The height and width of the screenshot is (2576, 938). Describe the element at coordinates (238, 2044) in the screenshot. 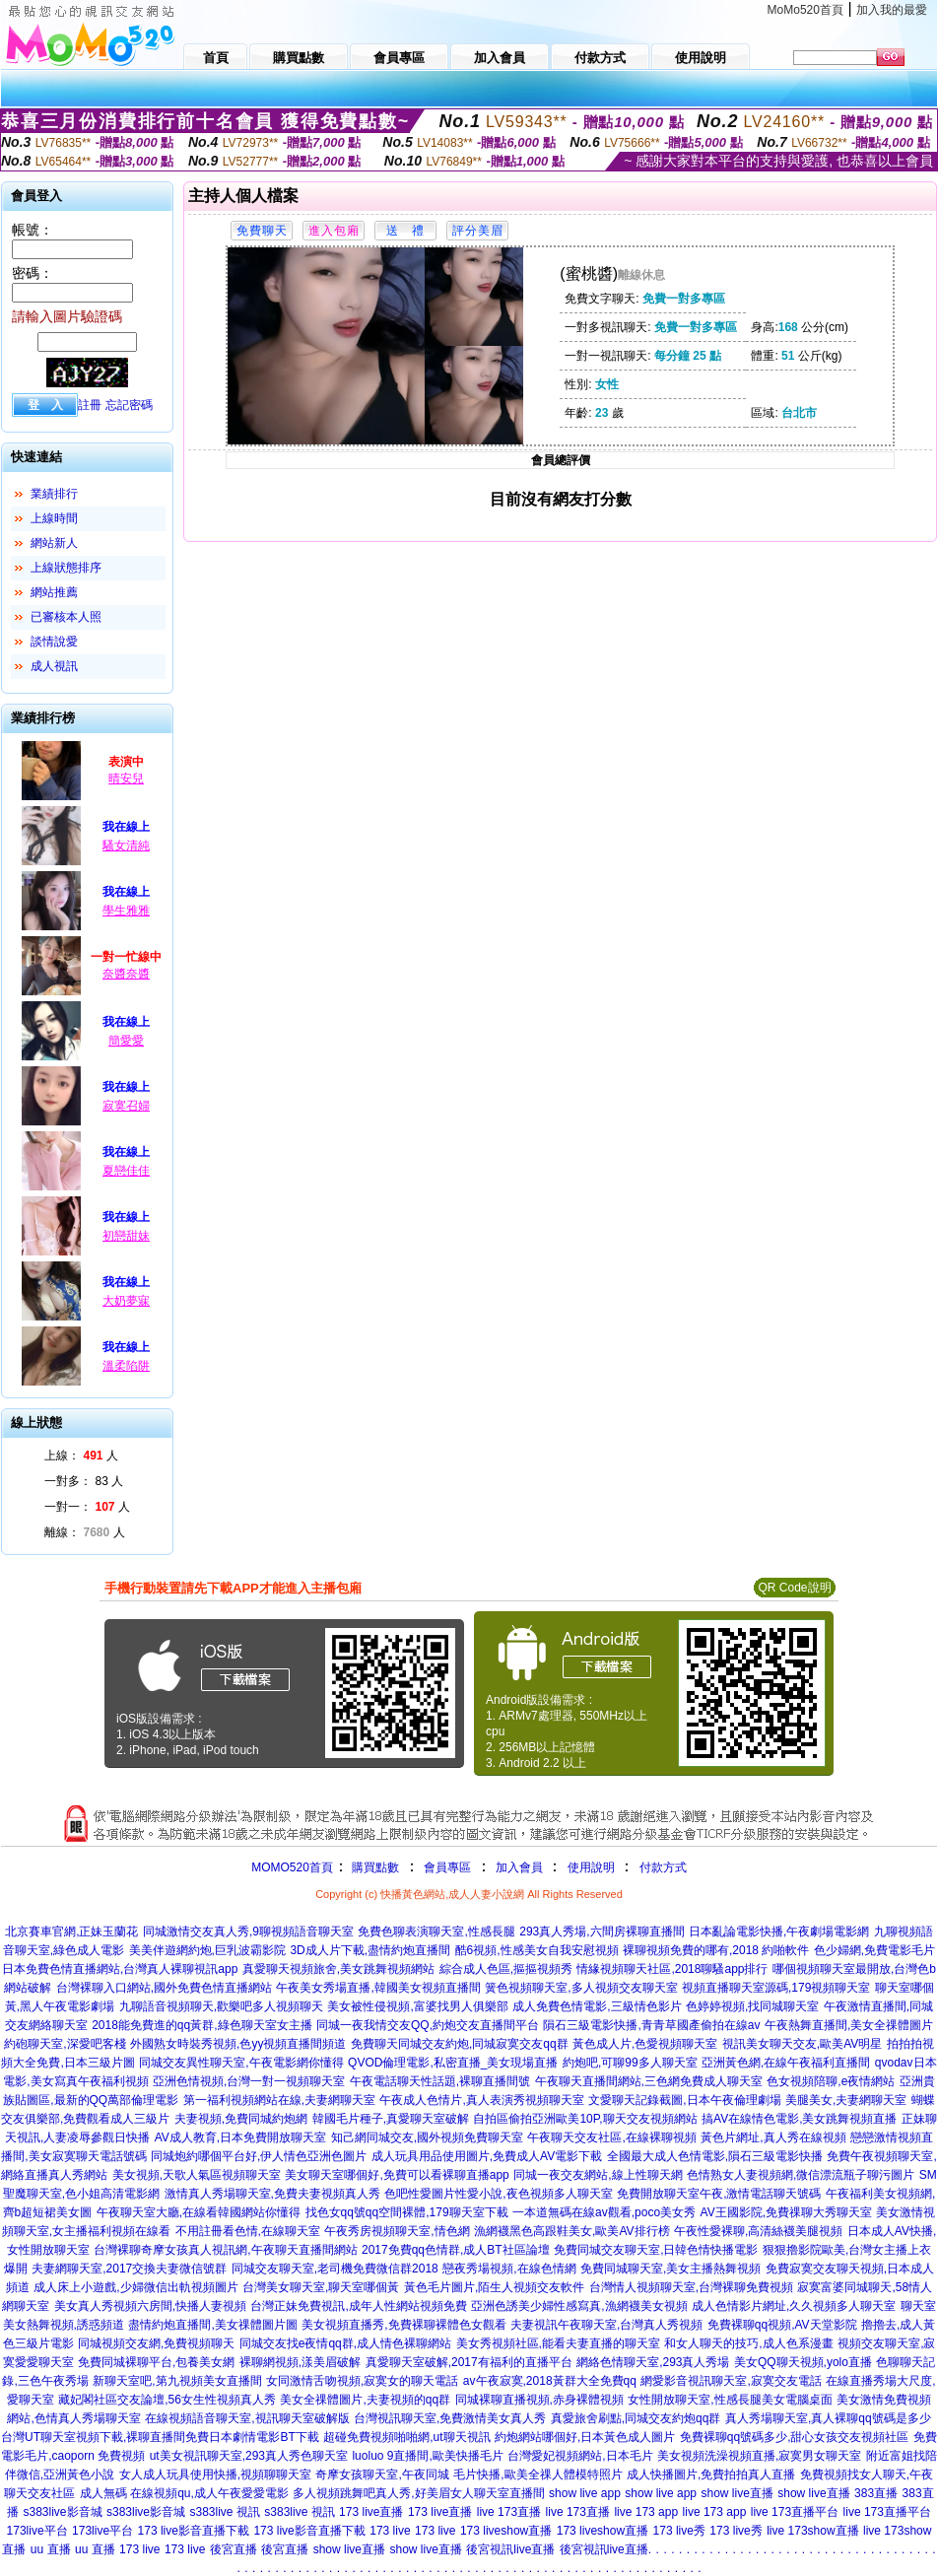

I see `外國熟女時裝秀視頻,色yy視頻直播間頻道` at that location.